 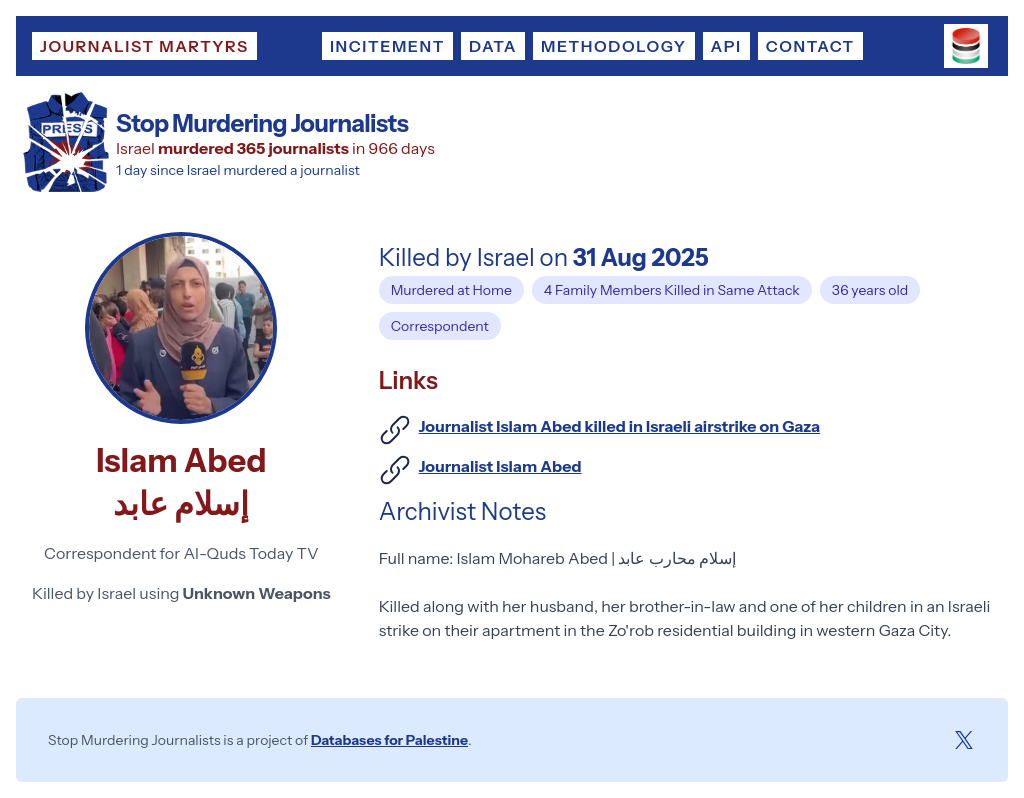 What do you see at coordinates (389, 740) in the screenshot?
I see `Databases for Palestine` at bounding box center [389, 740].